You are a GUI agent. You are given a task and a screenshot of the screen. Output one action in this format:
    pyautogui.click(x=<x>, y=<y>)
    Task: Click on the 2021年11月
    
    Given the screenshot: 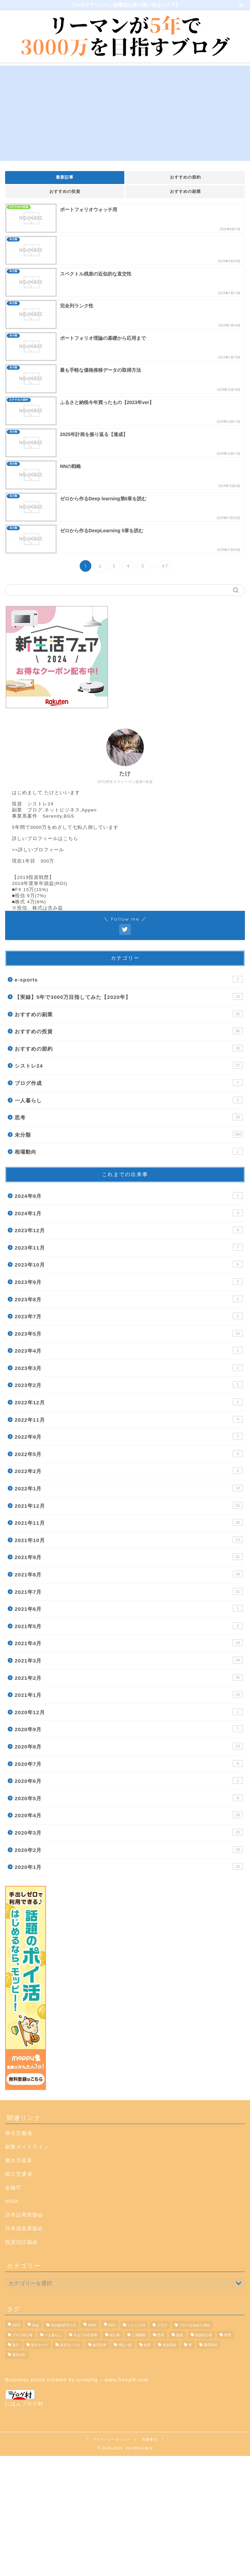 What is the action you would take?
    pyautogui.click(x=129, y=1522)
    